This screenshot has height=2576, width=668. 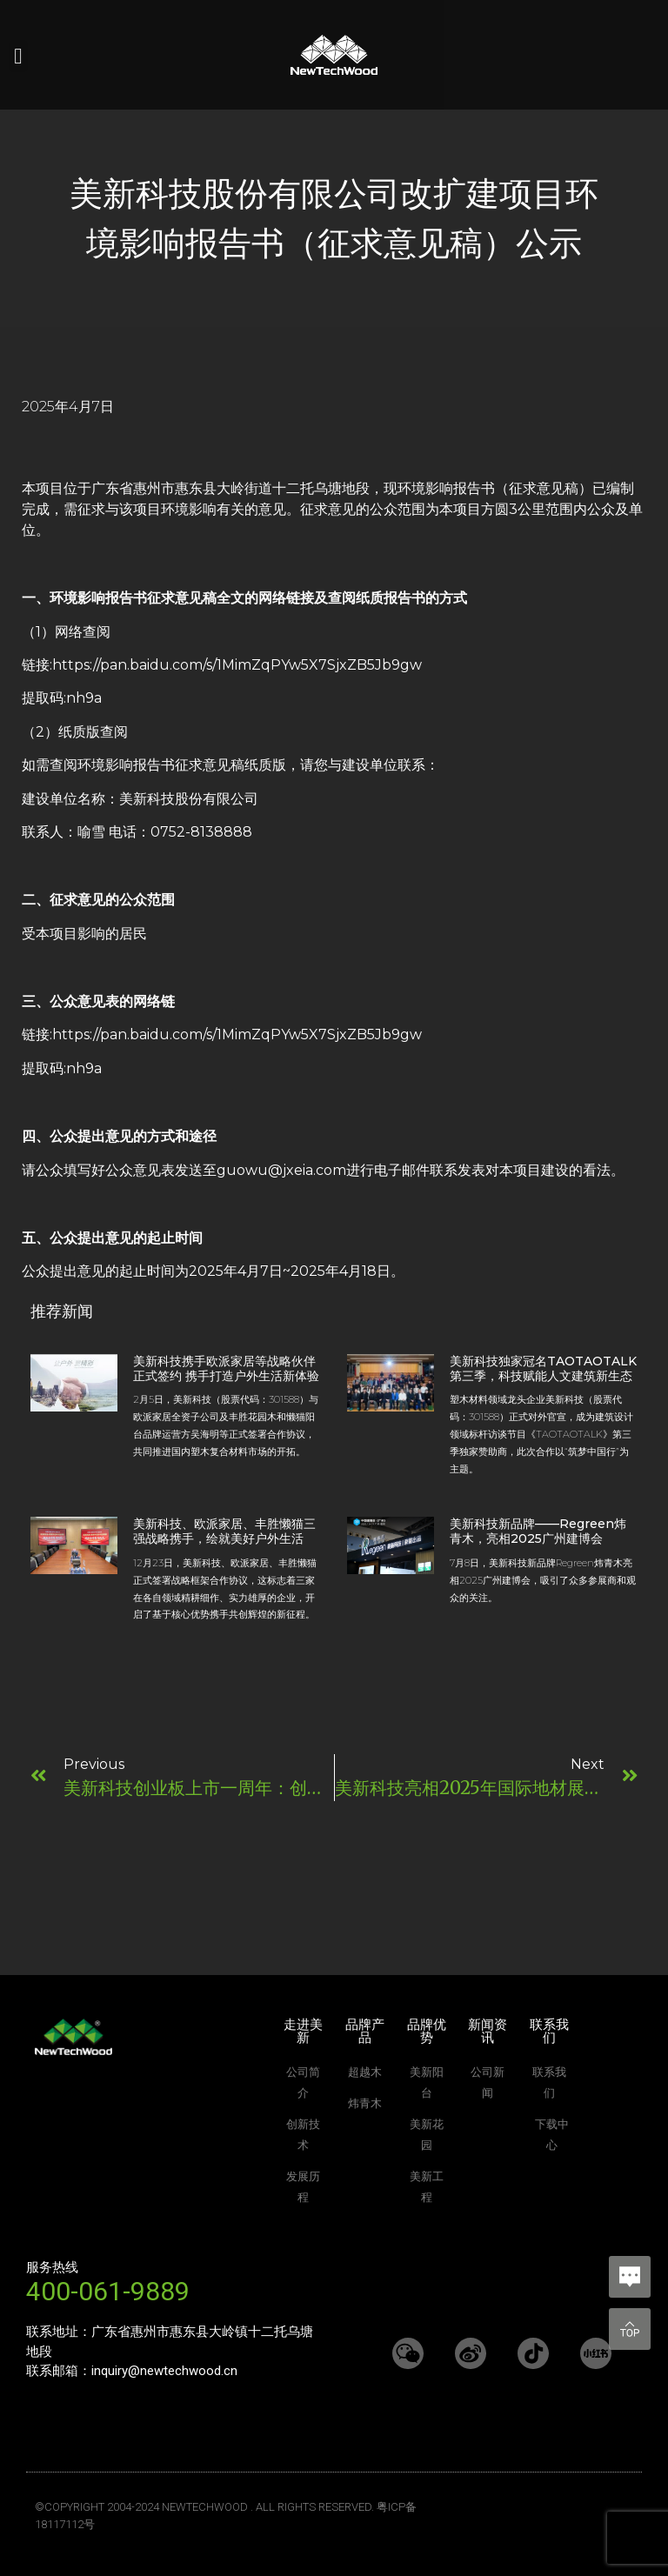 What do you see at coordinates (543, 1368) in the screenshot?
I see `美新科技独家冠名TAOTAOTALK第三季，科技赋能人文建筑新生态` at bounding box center [543, 1368].